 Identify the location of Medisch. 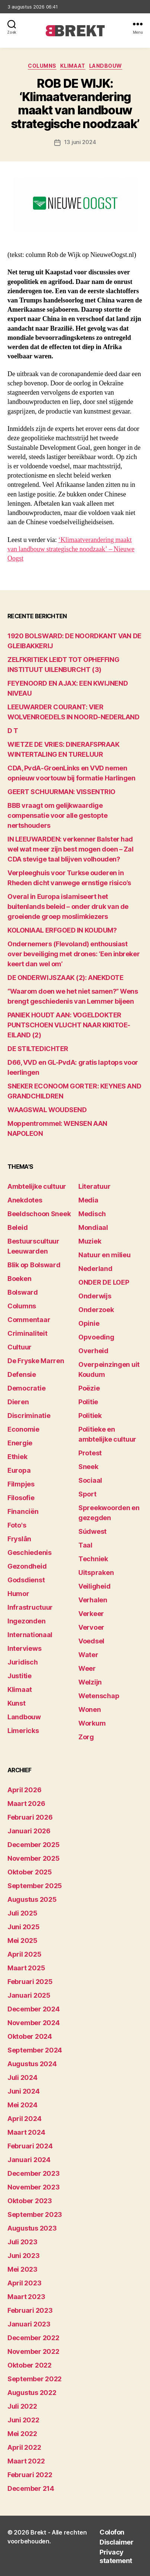
(92, 1214).